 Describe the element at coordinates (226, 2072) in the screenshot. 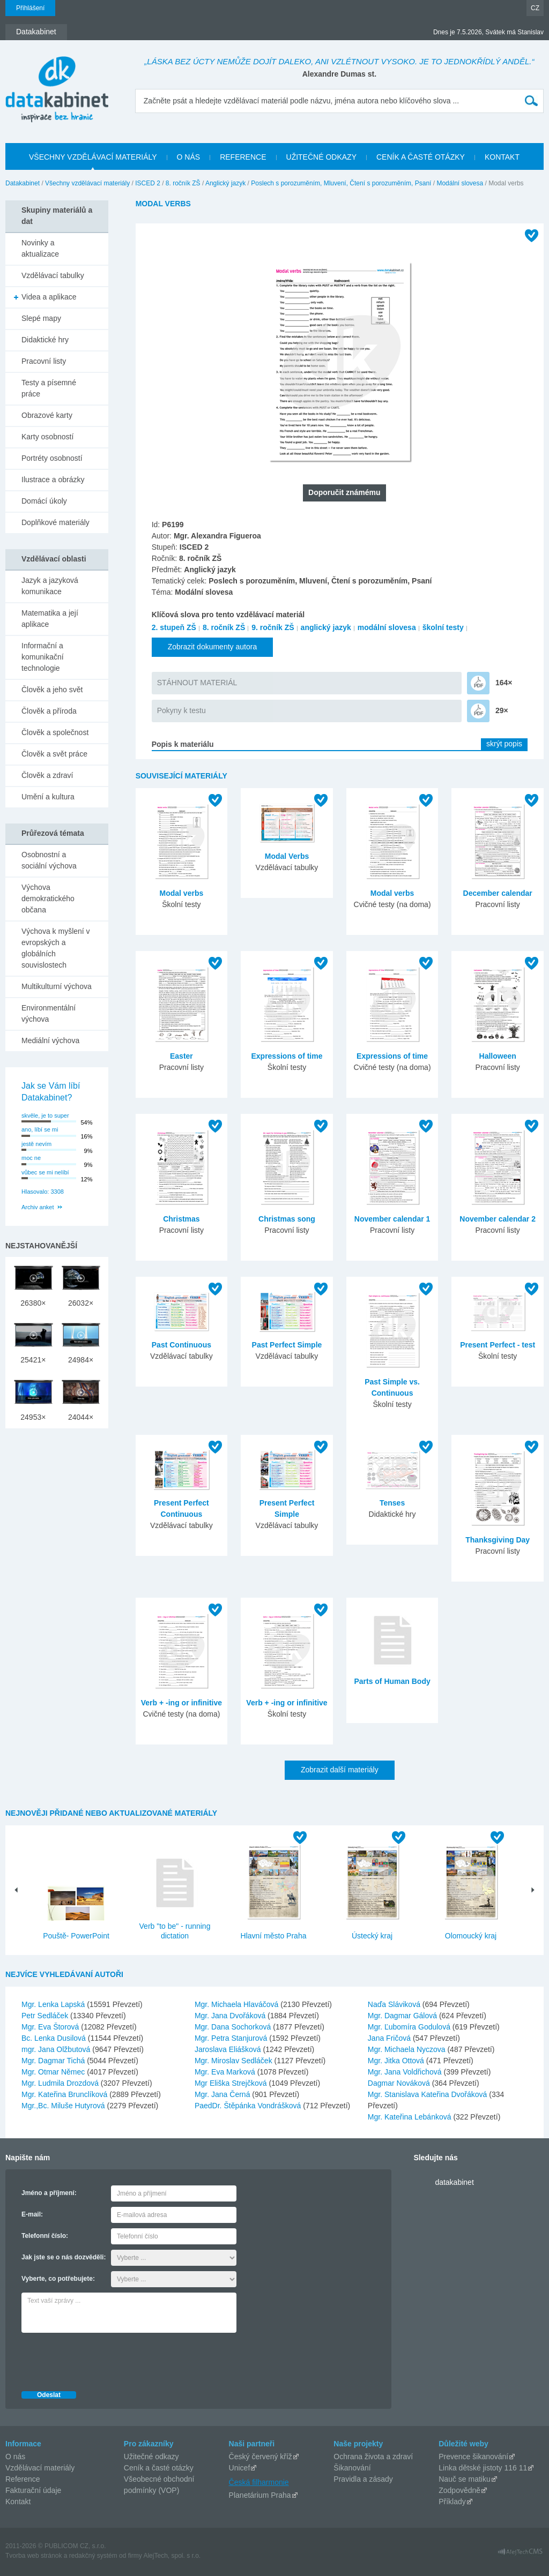

I see `Mgr. Eva Marková` at that location.